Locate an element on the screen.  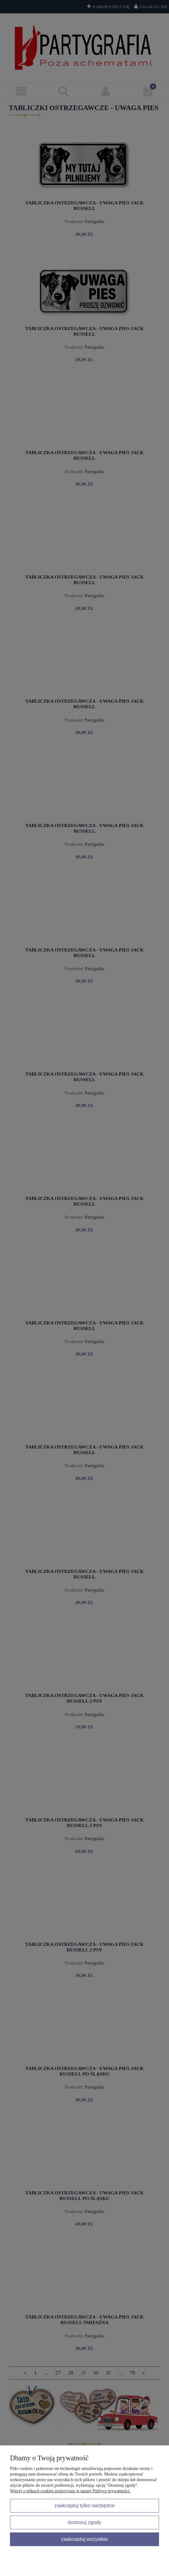
Więcej o plikach cookies przeczytasz w naszej Polityce prywatności. is located at coordinates (70, 2491).